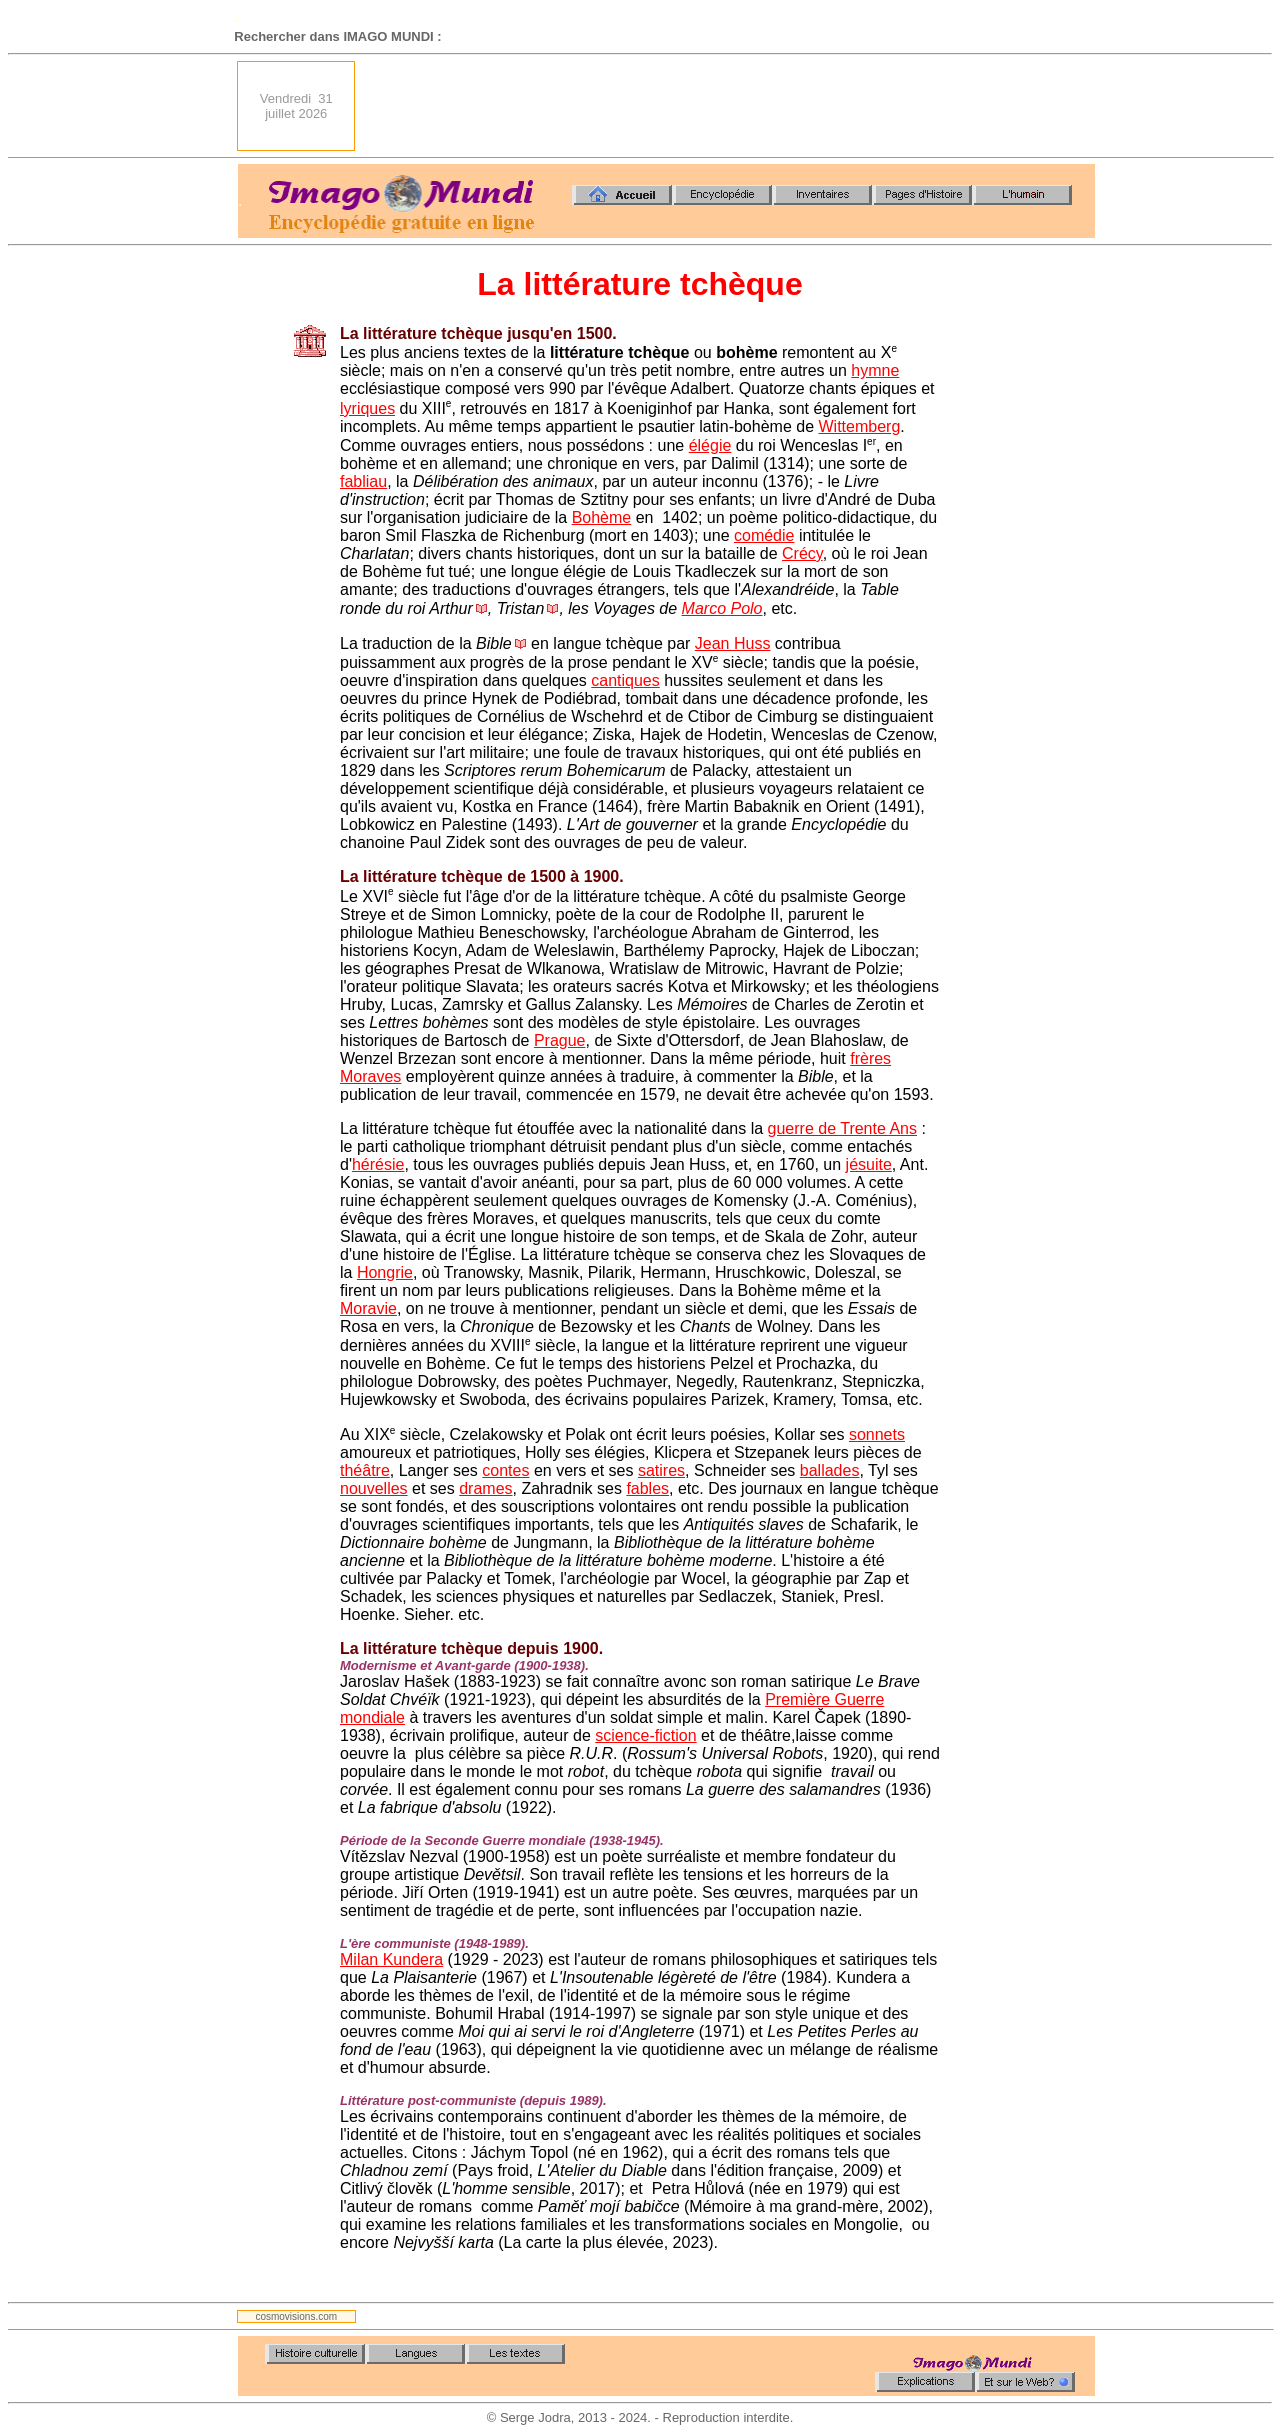 The image size is (1280, 2433). I want to click on jésuite, so click(869, 1164).